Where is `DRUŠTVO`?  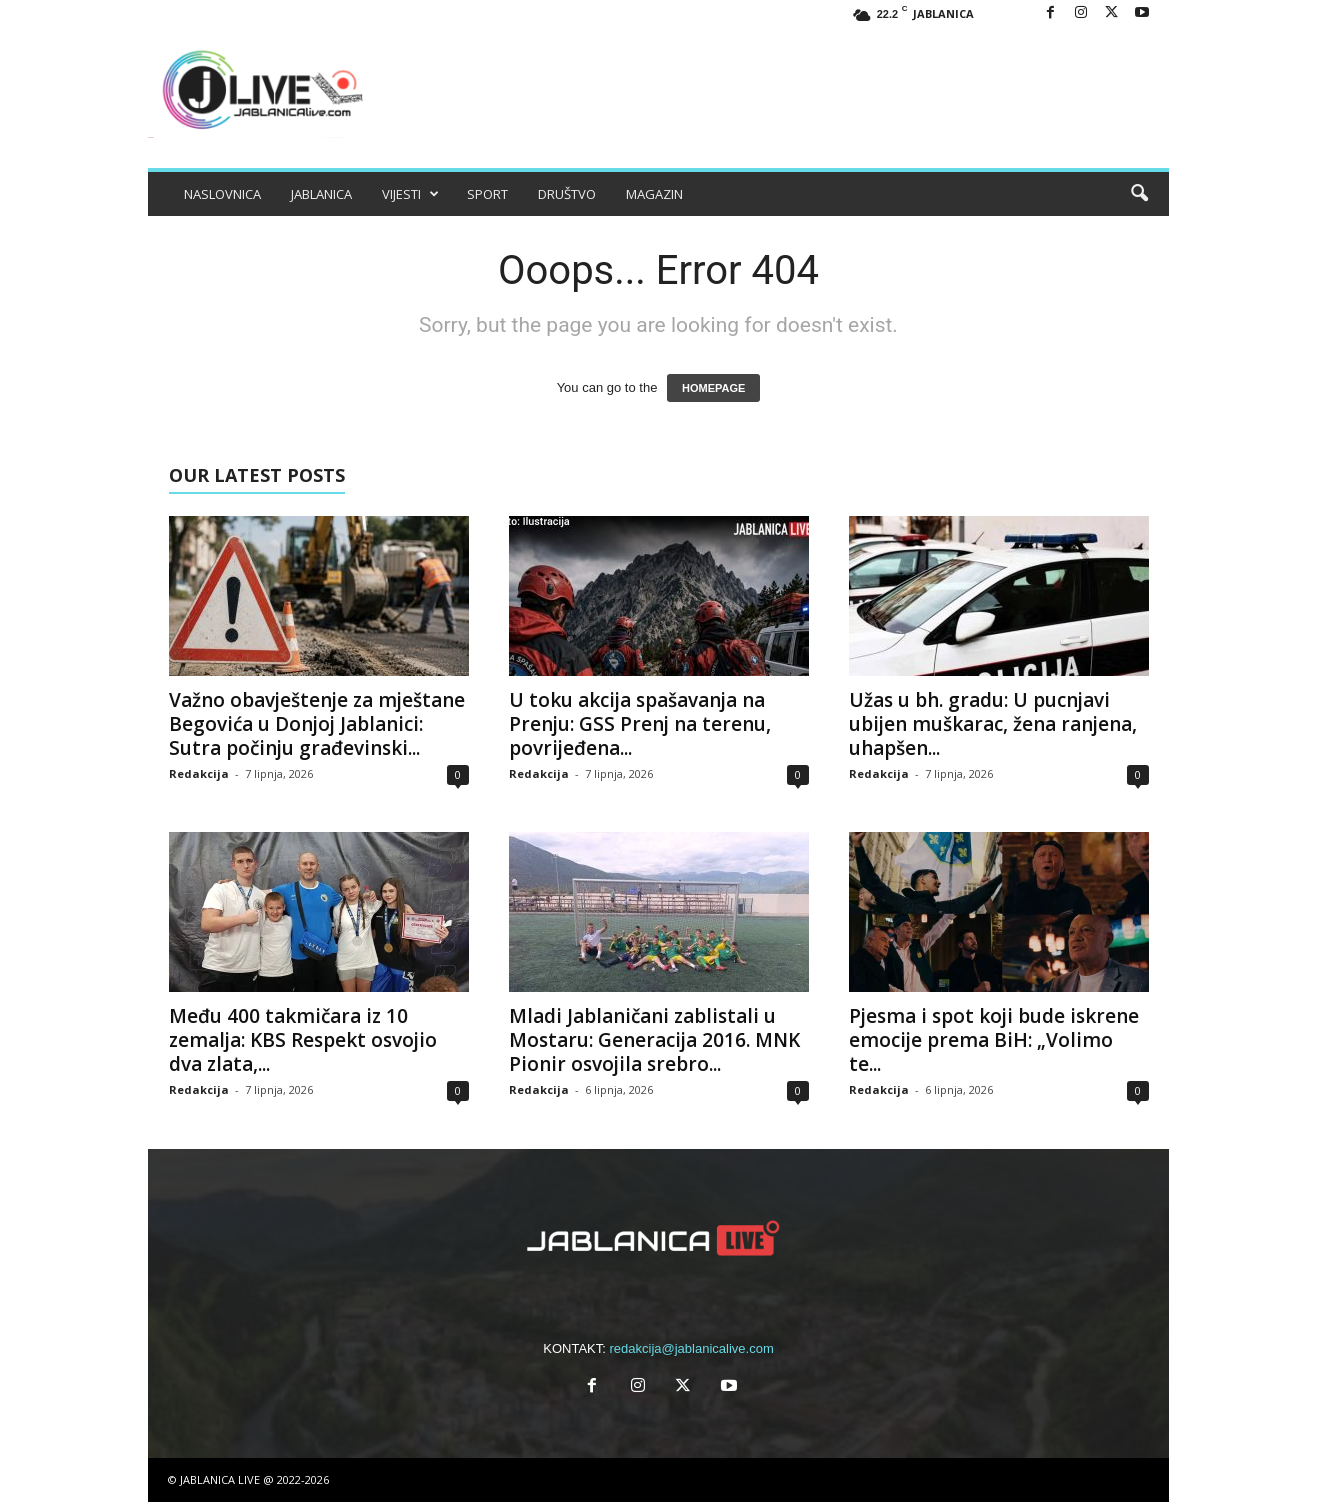 DRUŠTVO is located at coordinates (567, 194).